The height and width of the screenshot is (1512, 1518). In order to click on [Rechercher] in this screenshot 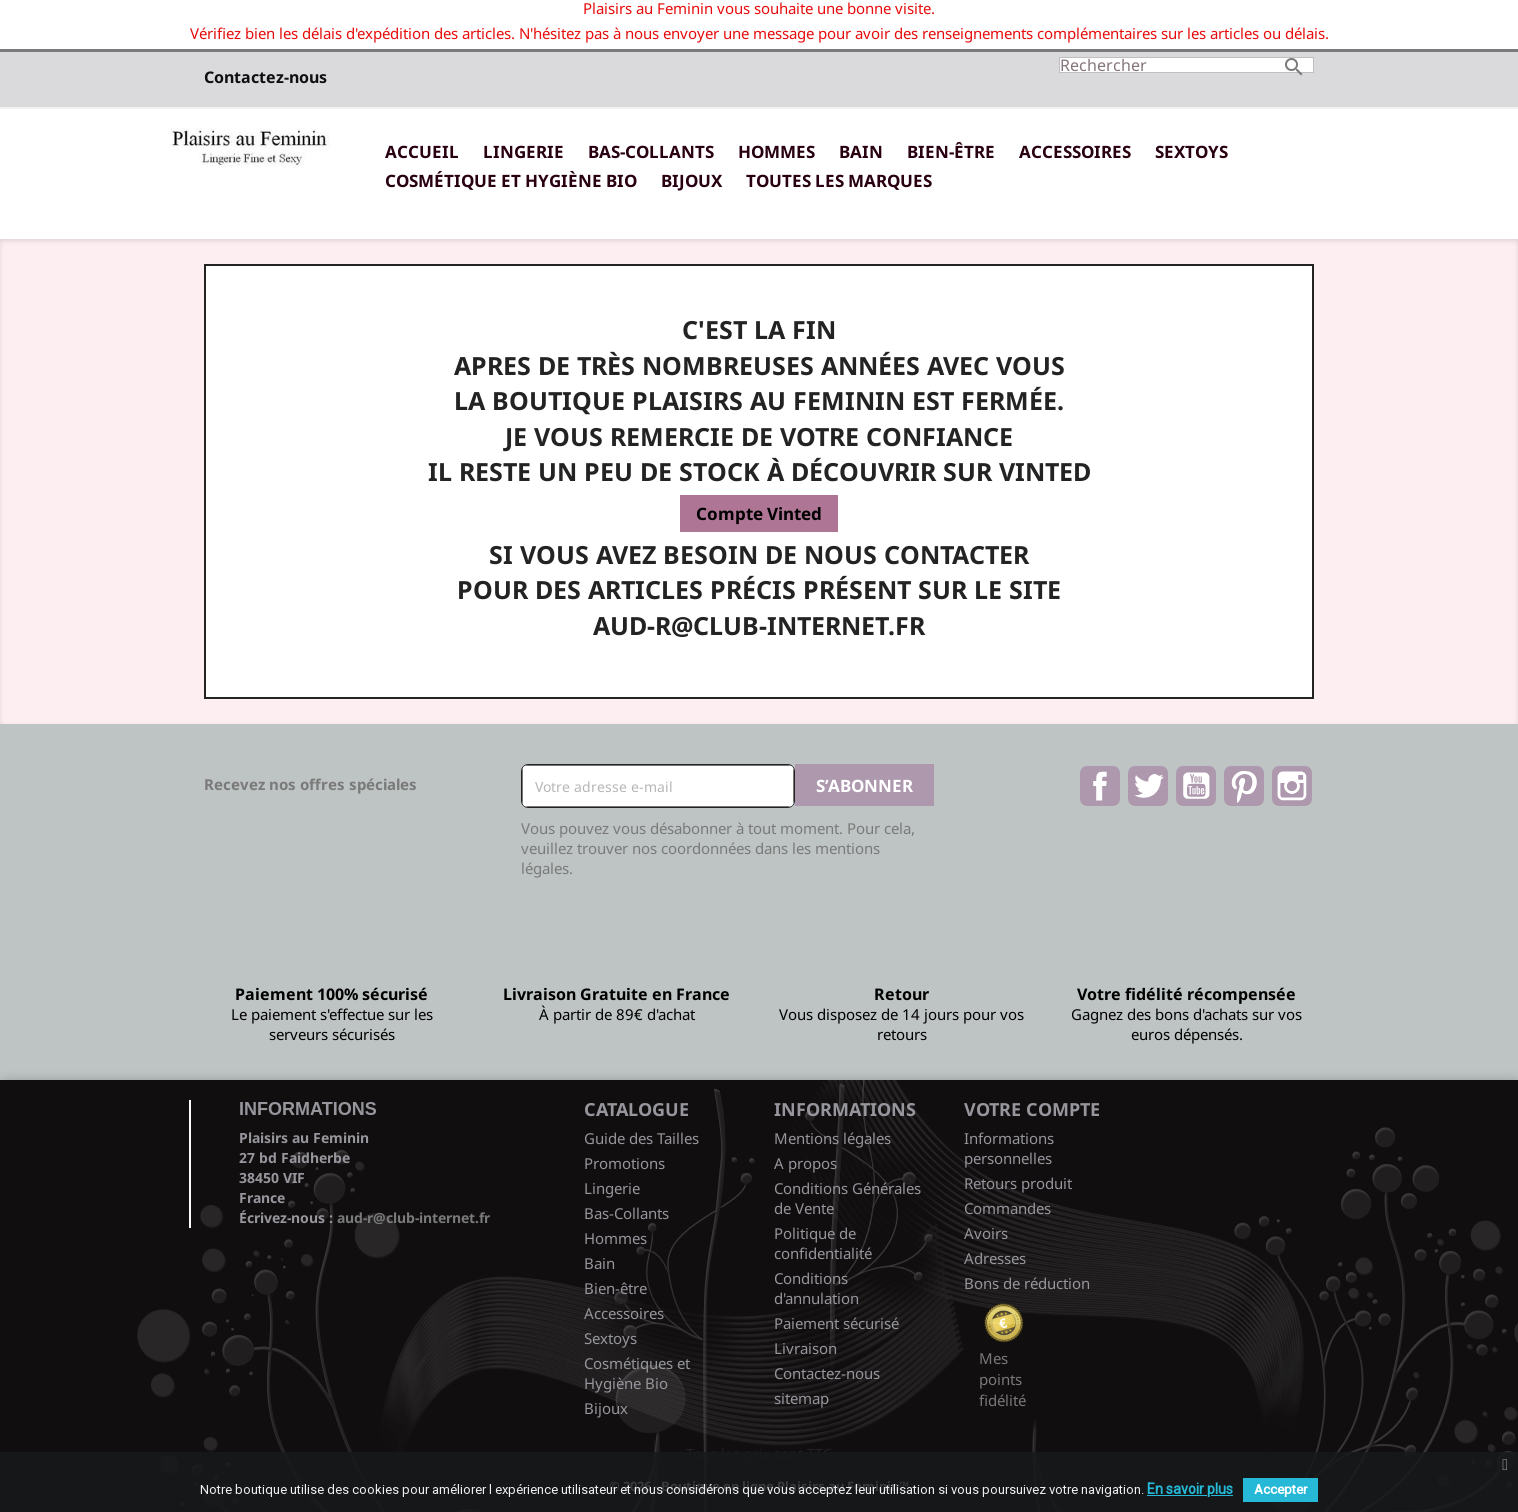, I will do `click(1186, 65)`.